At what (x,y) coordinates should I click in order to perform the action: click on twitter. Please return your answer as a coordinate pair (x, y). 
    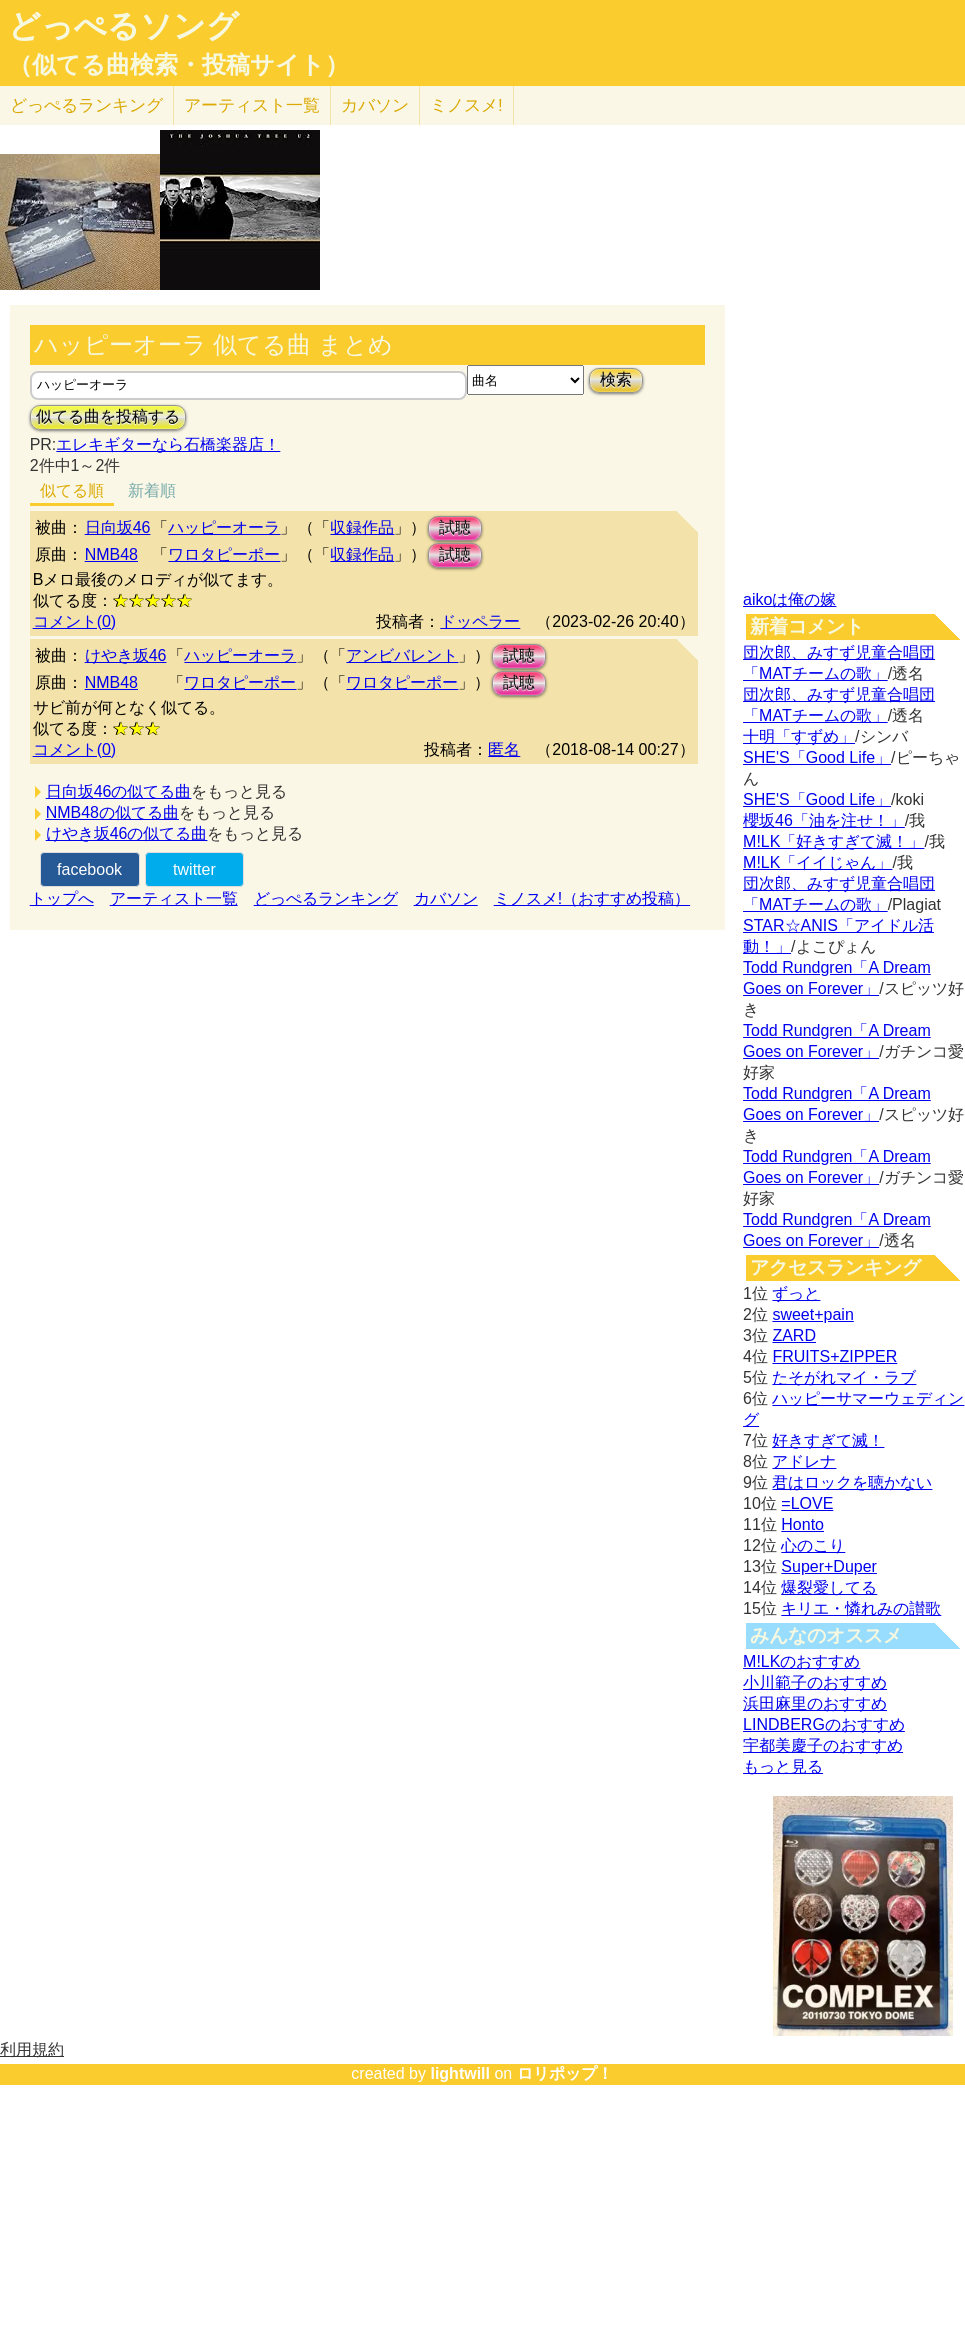
    Looking at the image, I should click on (194, 869).